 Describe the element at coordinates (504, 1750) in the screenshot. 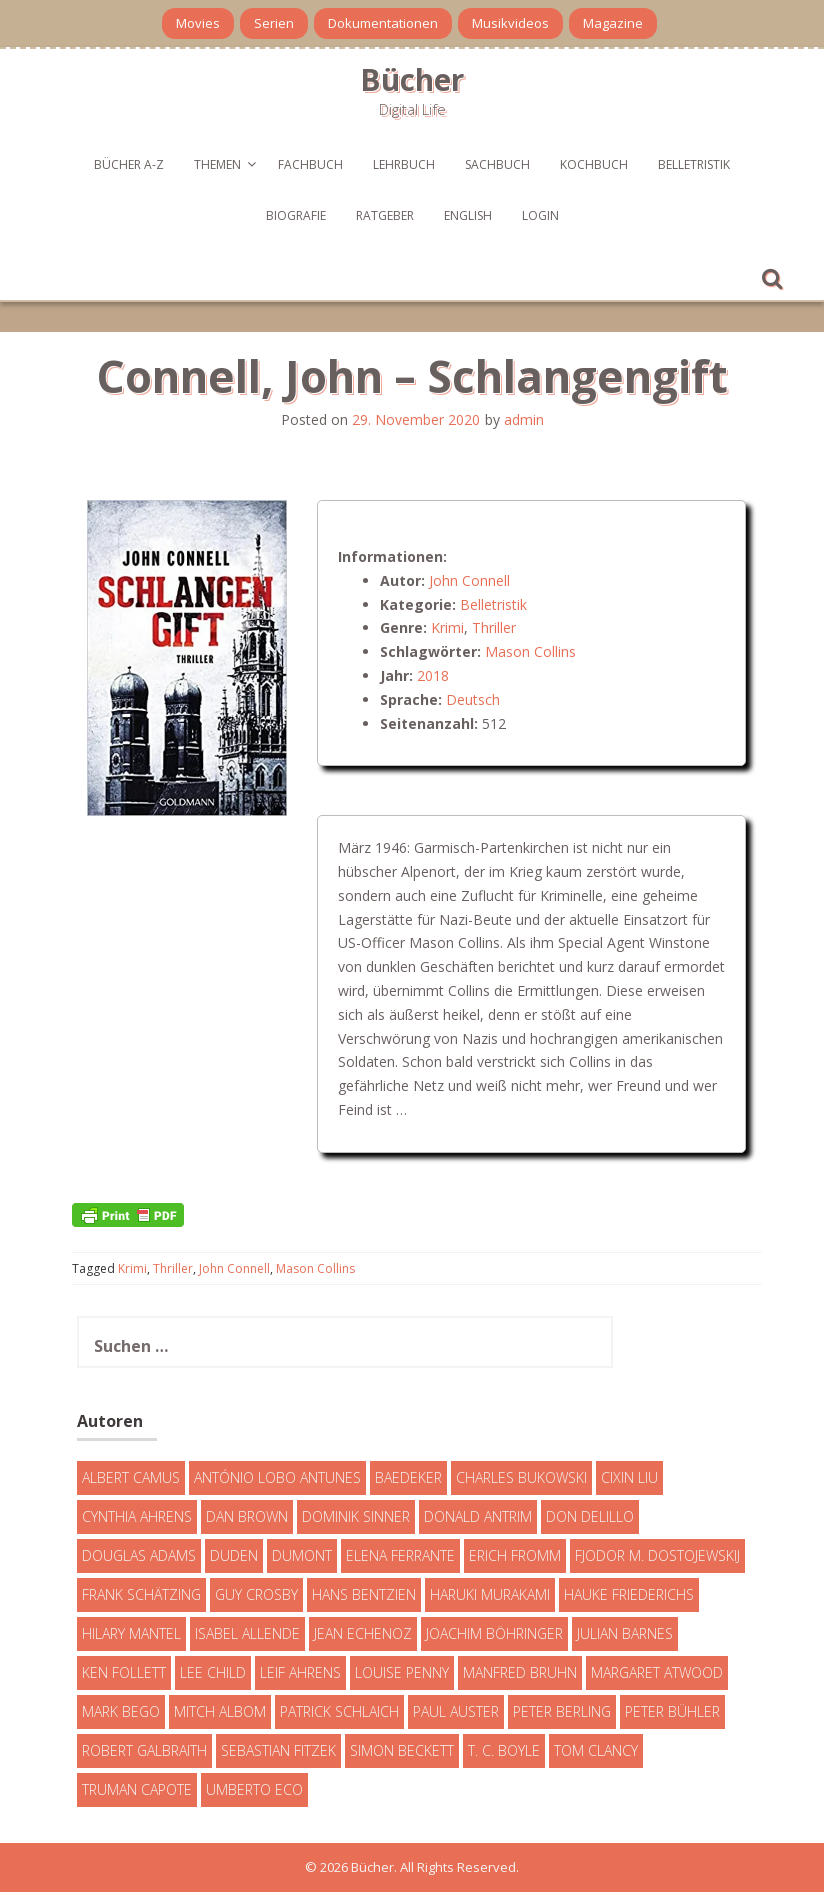

I see `T. C. Boyle [T. C. Boyle (7 Einträge)]` at that location.